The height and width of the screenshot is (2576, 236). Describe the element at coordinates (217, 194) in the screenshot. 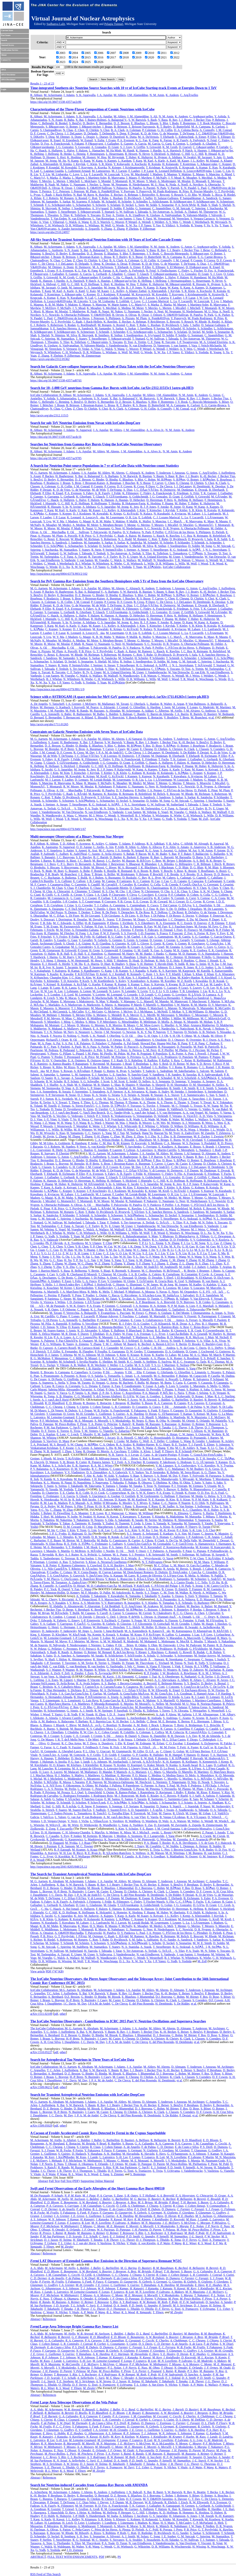

I see `L. Ricca` at that location.